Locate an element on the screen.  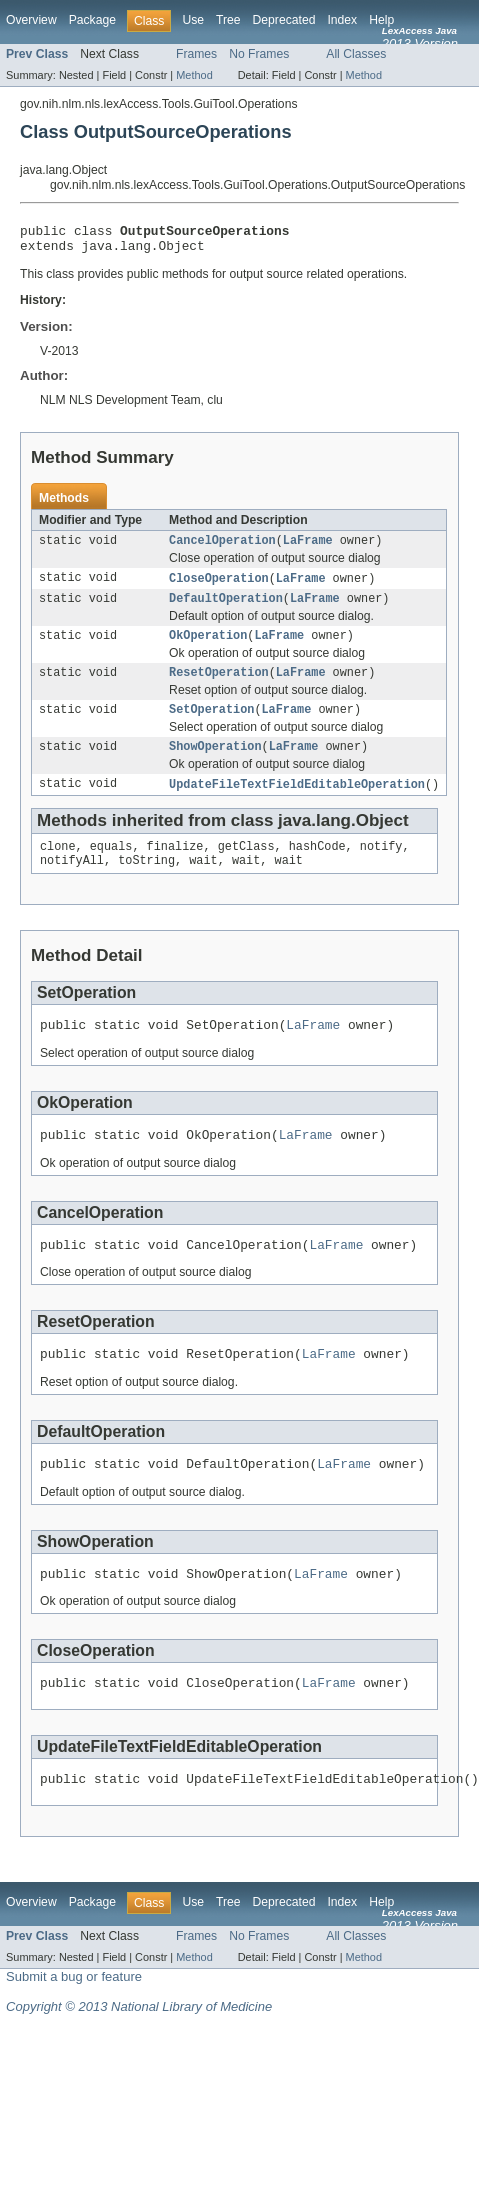
Tree is located at coordinates (228, 20).